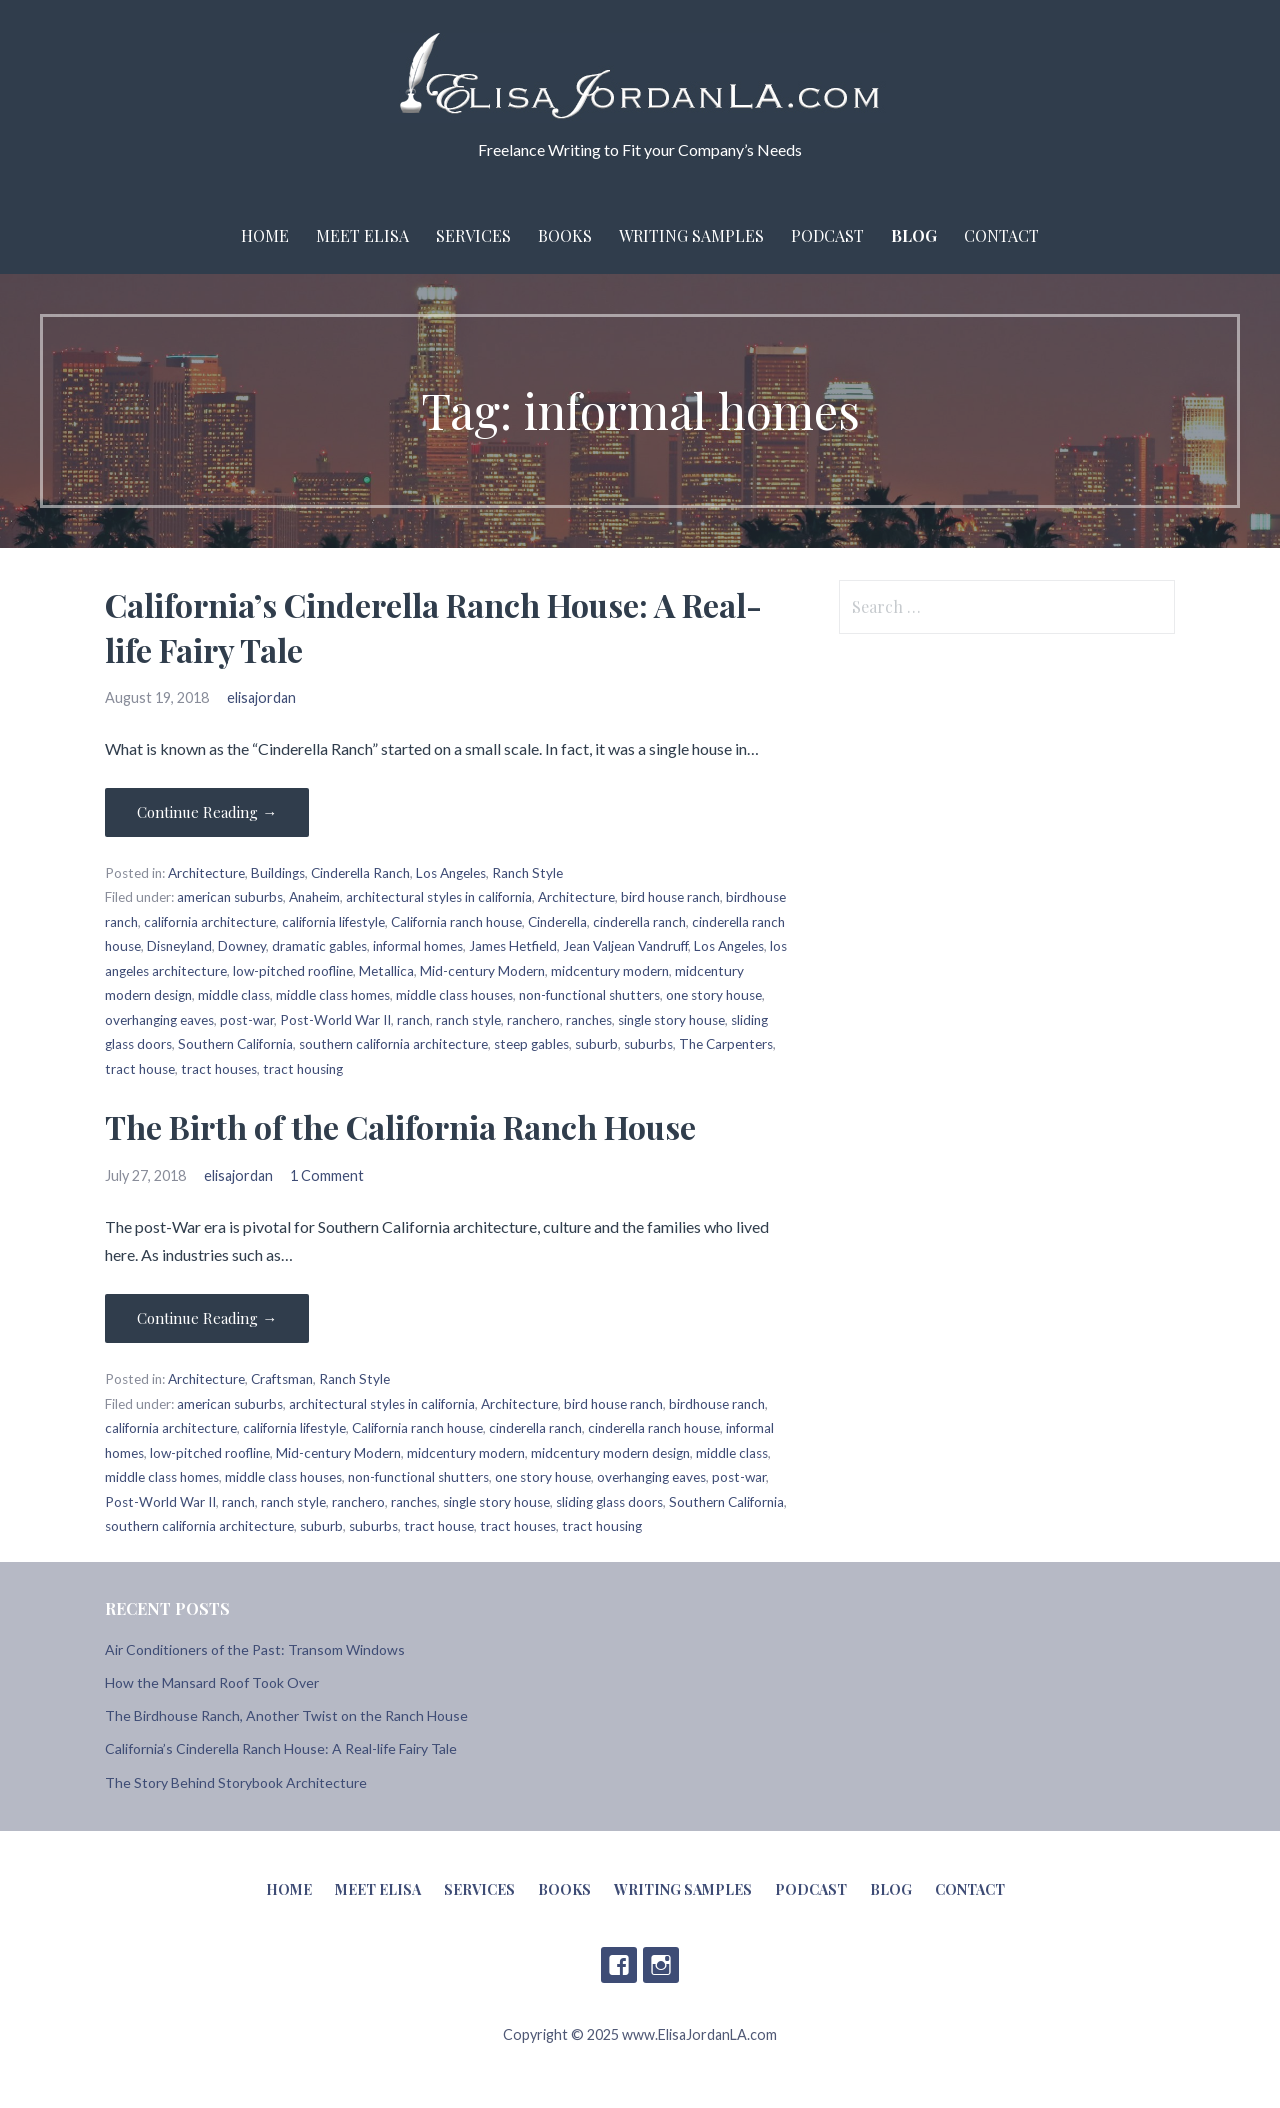 The height and width of the screenshot is (2108, 1280). Describe the element at coordinates (360, 873) in the screenshot. I see `Cinderella Ranch` at that location.